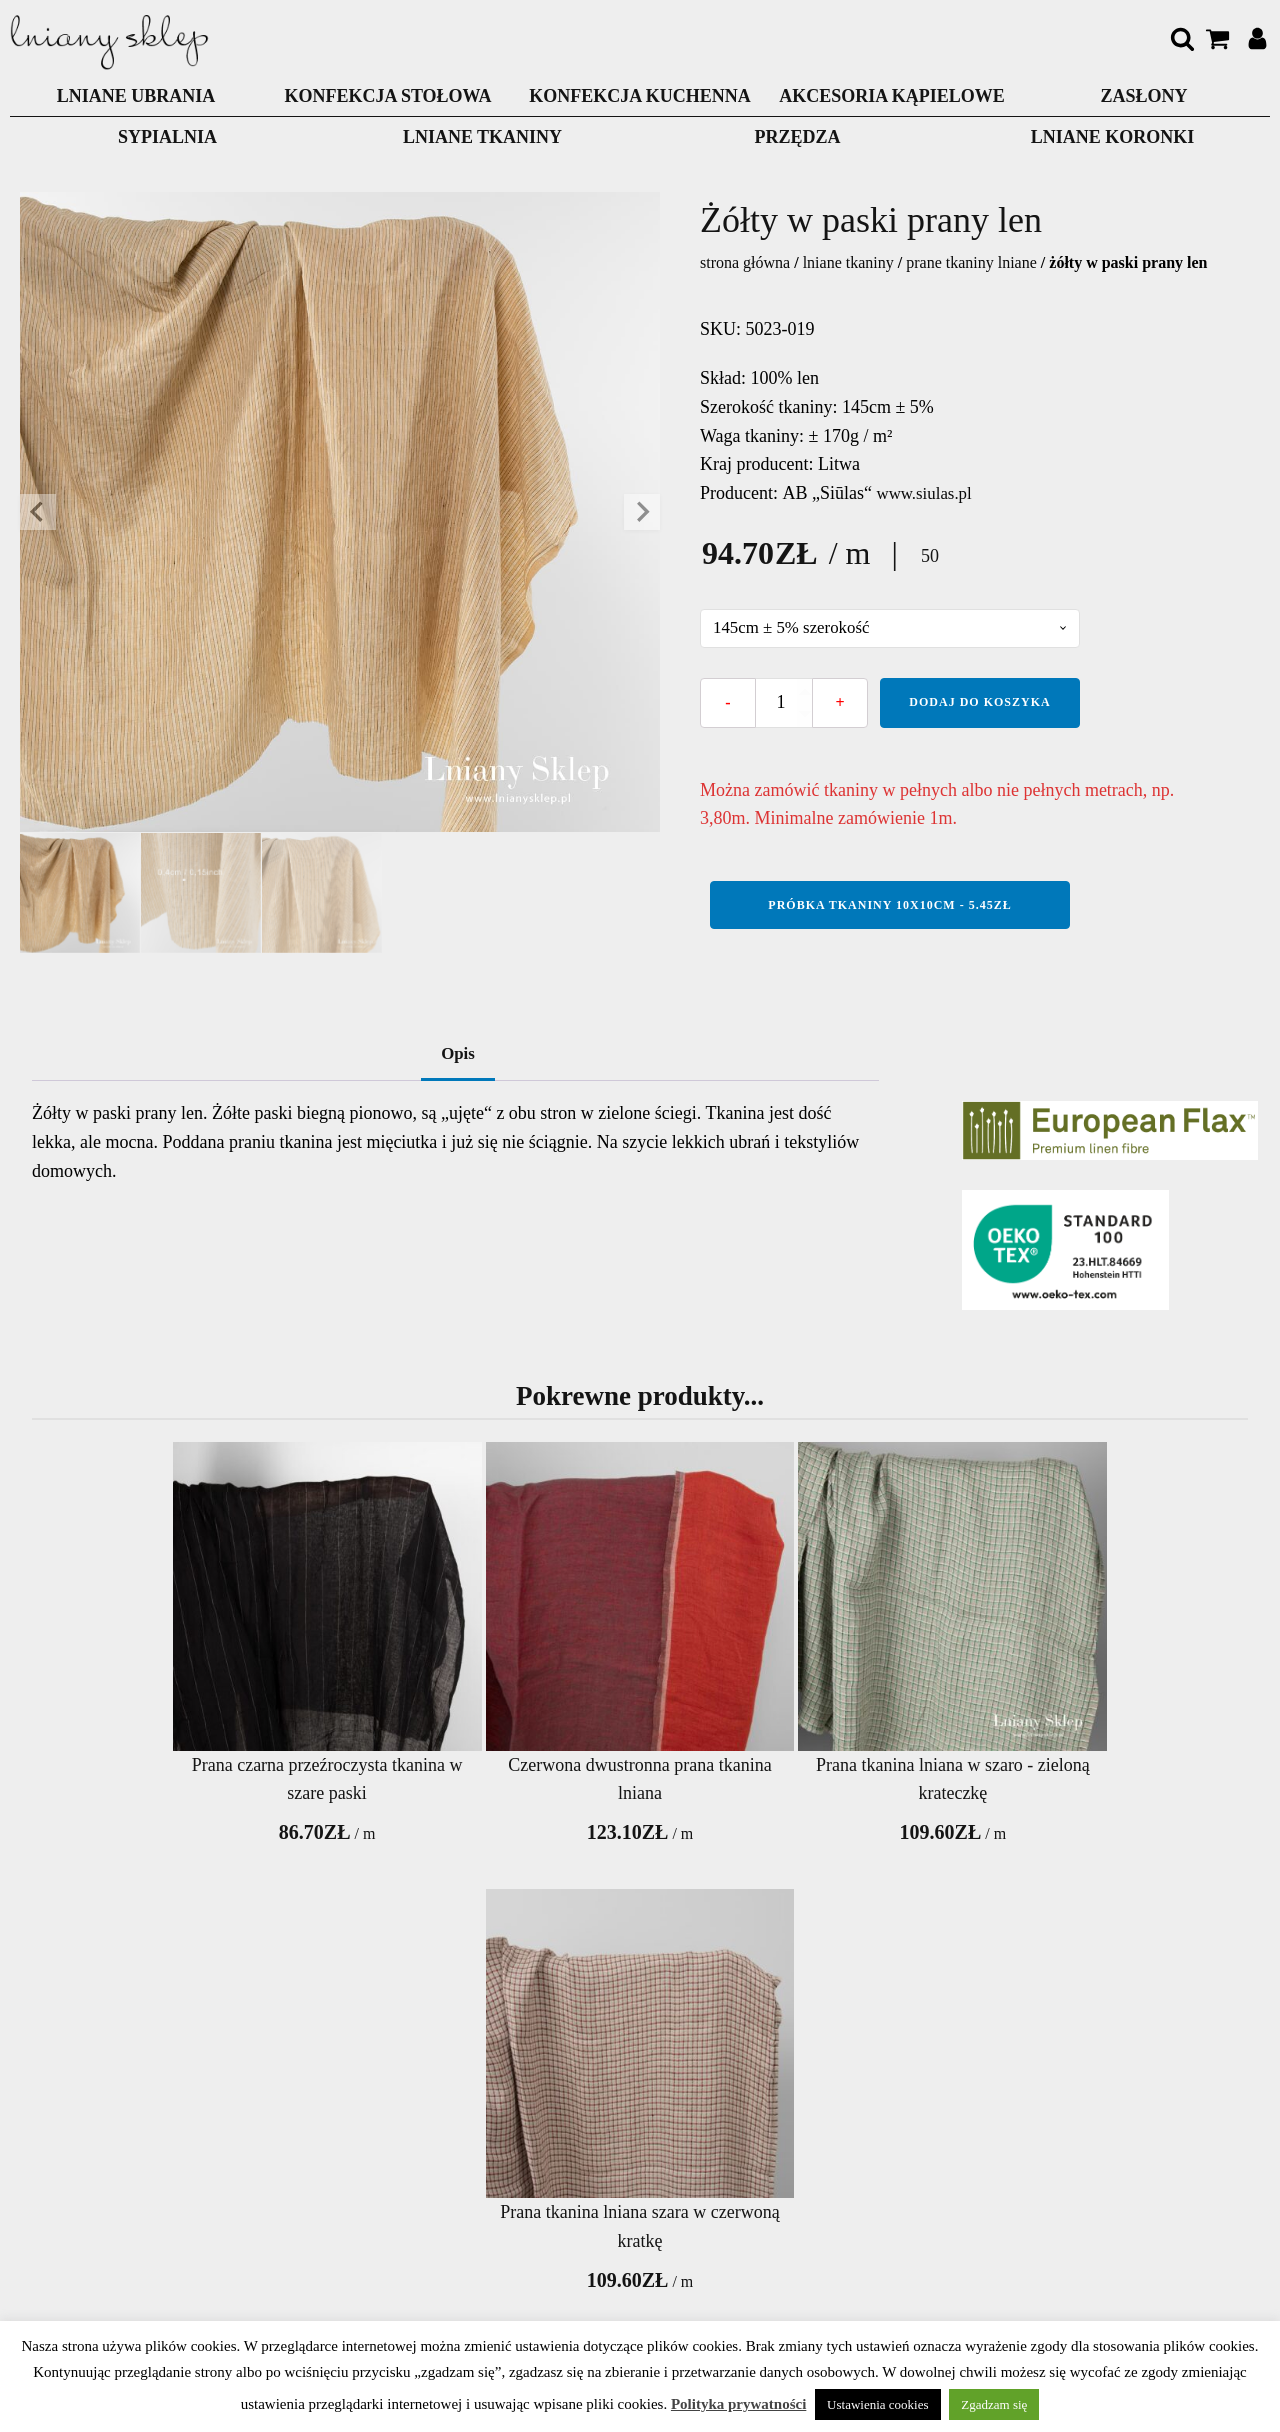 The width and height of the screenshot is (1280, 2432). Describe the element at coordinates (458, 1057) in the screenshot. I see `Opis [tab]` at that location.